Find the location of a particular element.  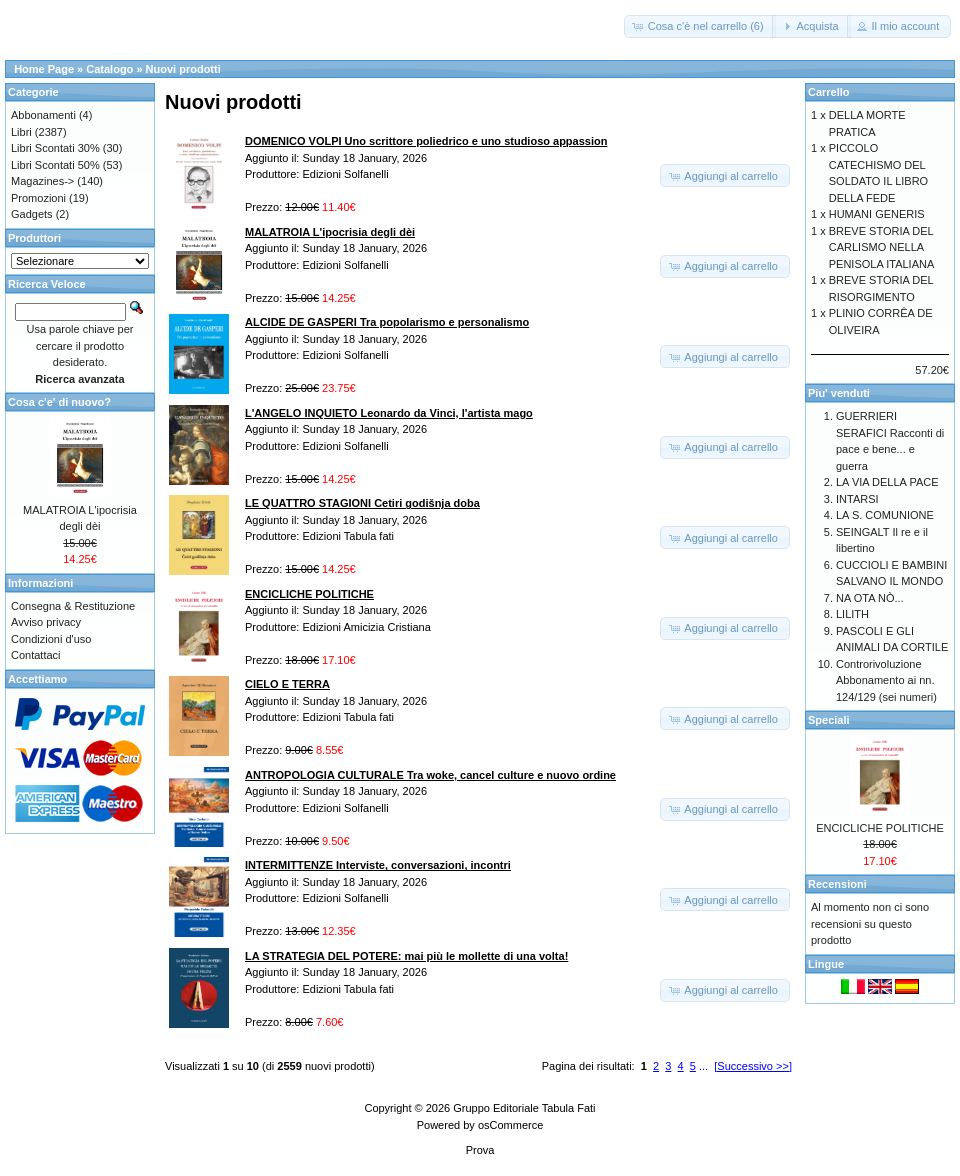

NA OTA NÒ... is located at coordinates (870, 598).